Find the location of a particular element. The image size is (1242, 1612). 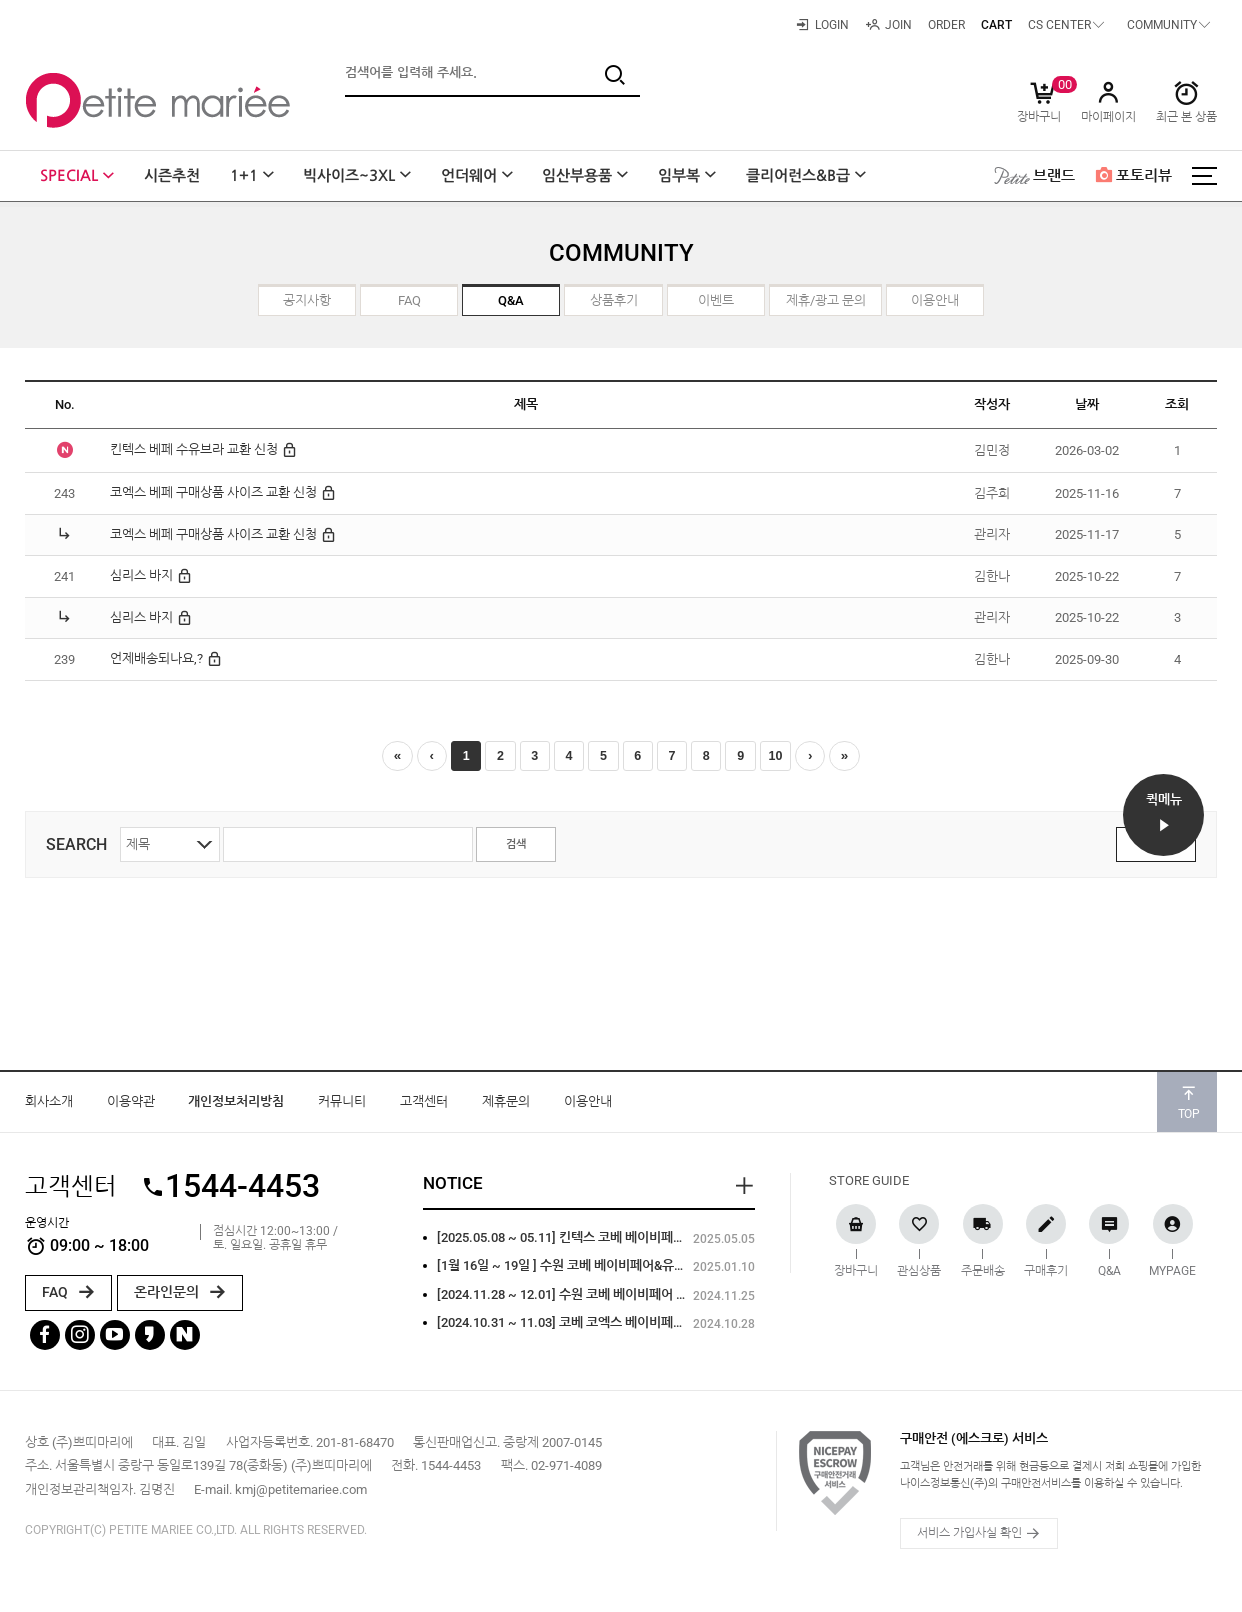

10 is located at coordinates (796, 758).